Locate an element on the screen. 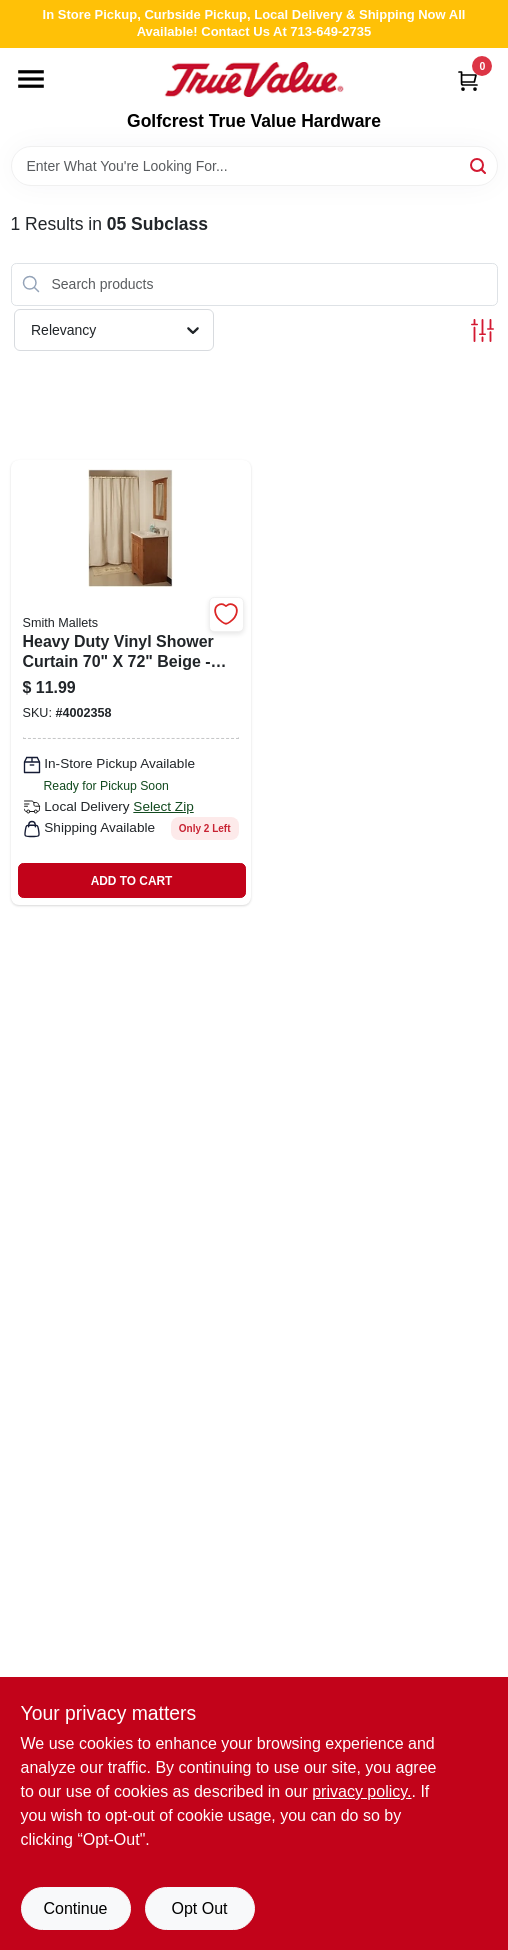  privacy policy. [privacy policy (opens in a new tab)] is located at coordinates (361, 1791).